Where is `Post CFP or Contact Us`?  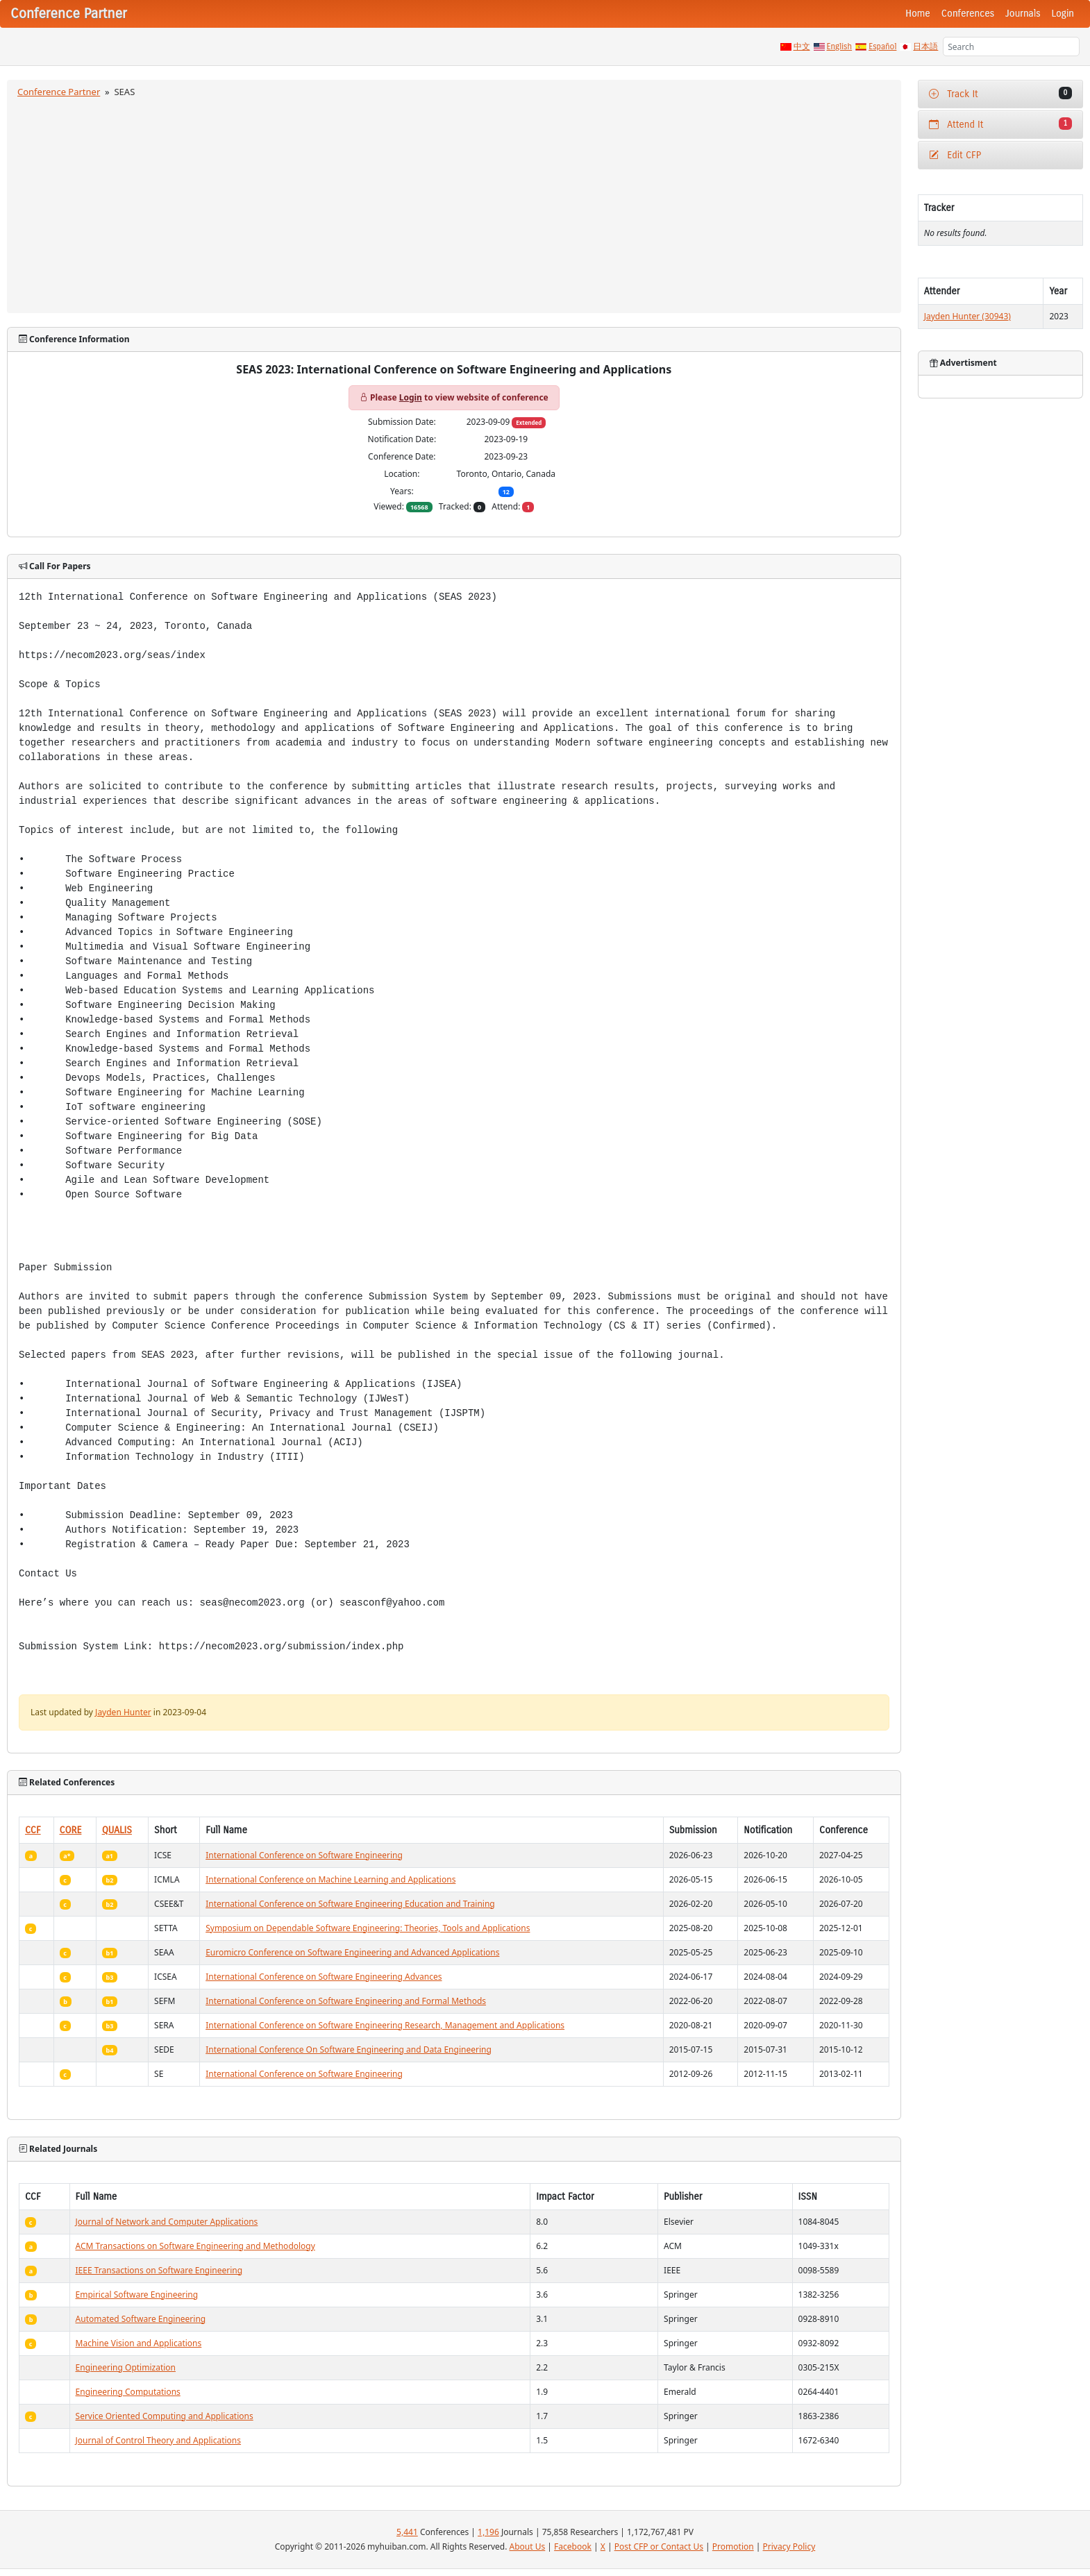 Post CFP or Contact Us is located at coordinates (658, 2546).